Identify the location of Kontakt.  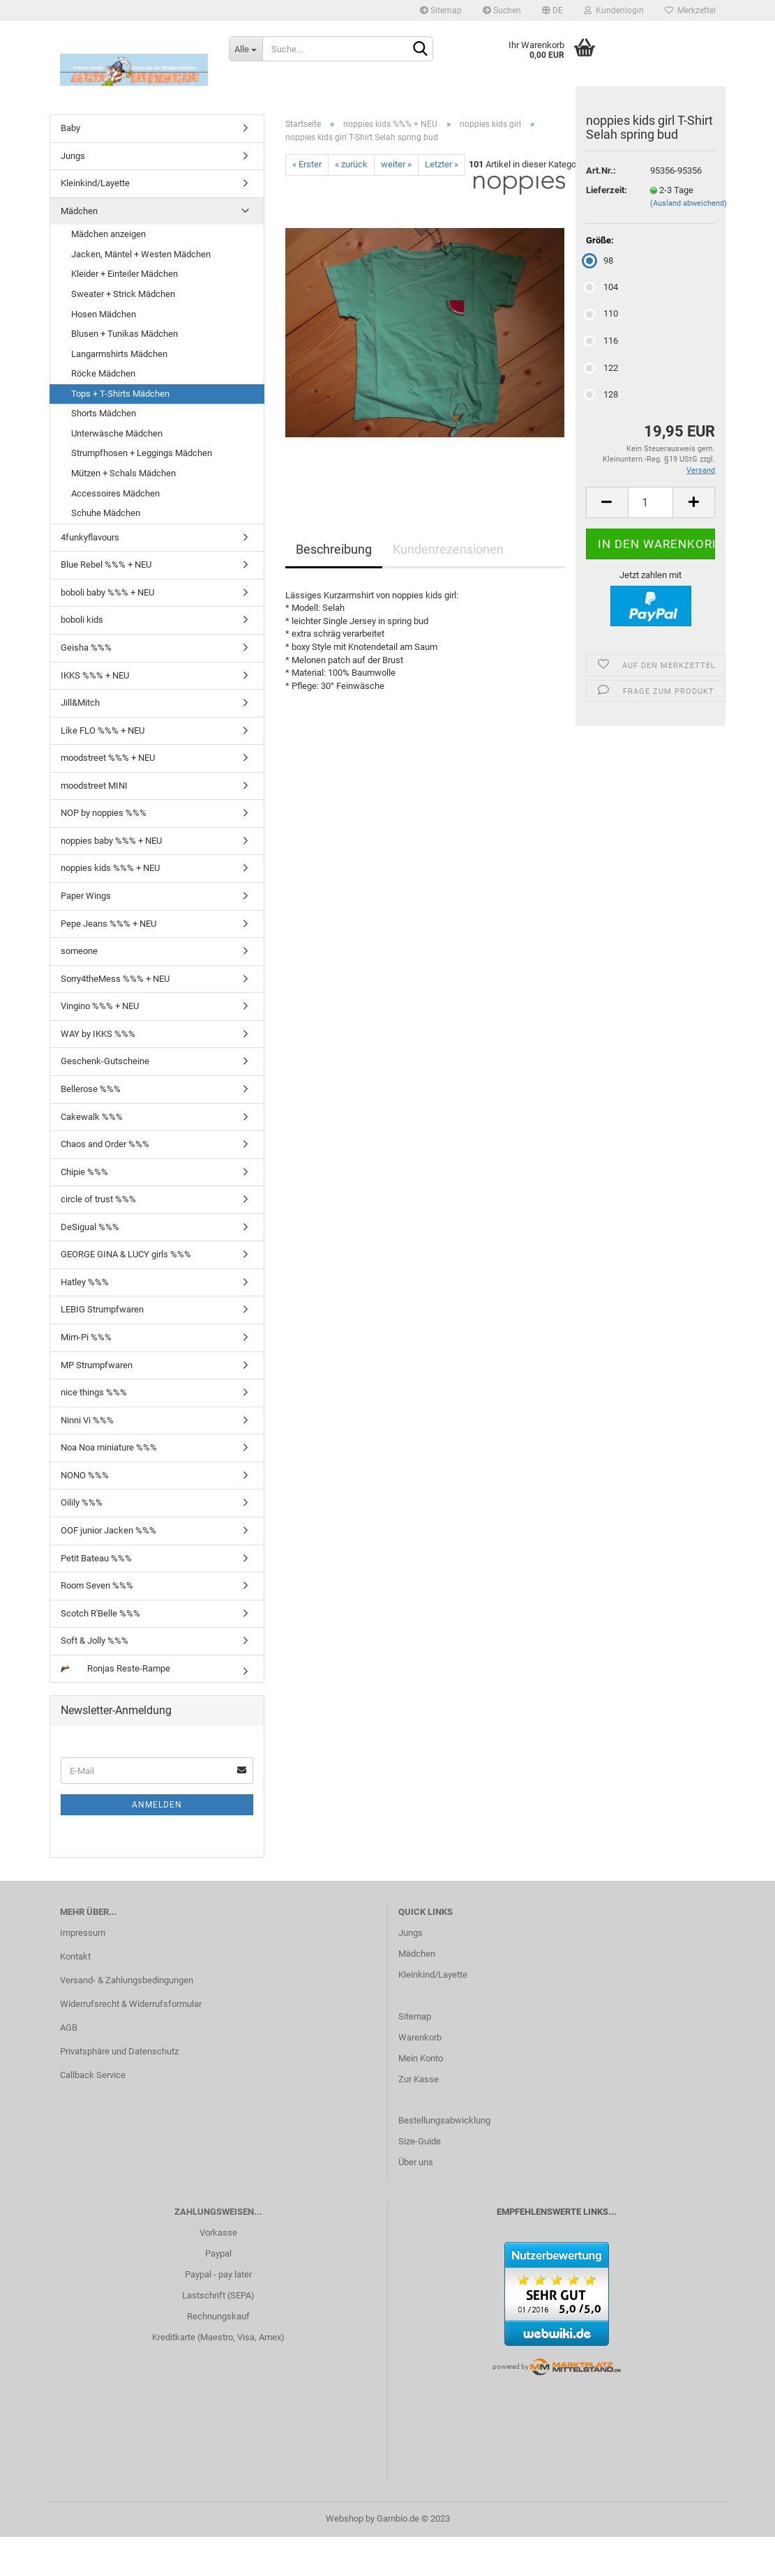
(75, 1956).